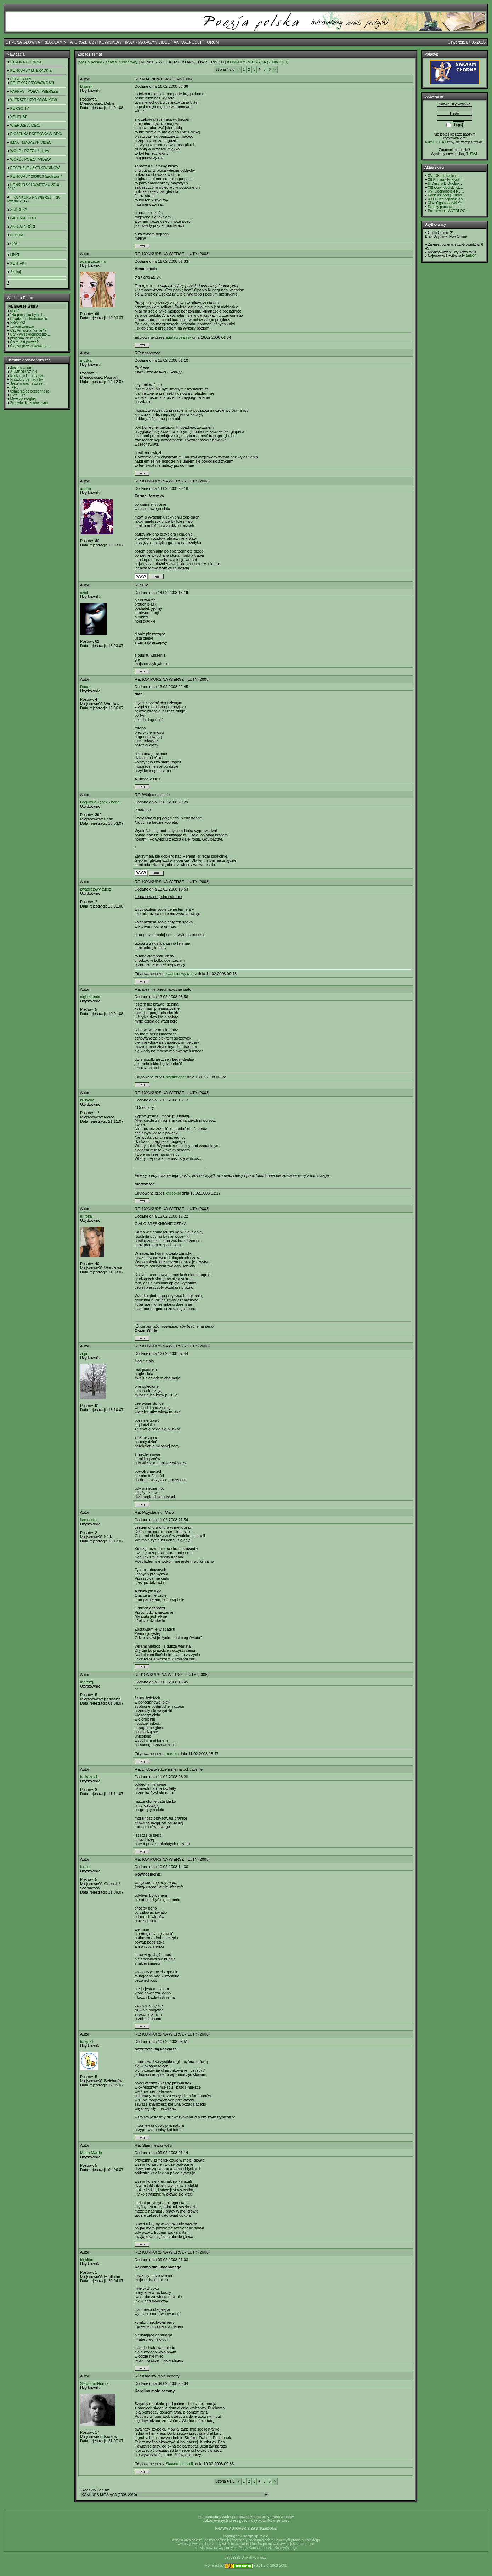 The width and height of the screenshot is (492, 2576). What do you see at coordinates (28, 376) in the screenshot?
I see `kiedy myśl mu błądzi...` at bounding box center [28, 376].